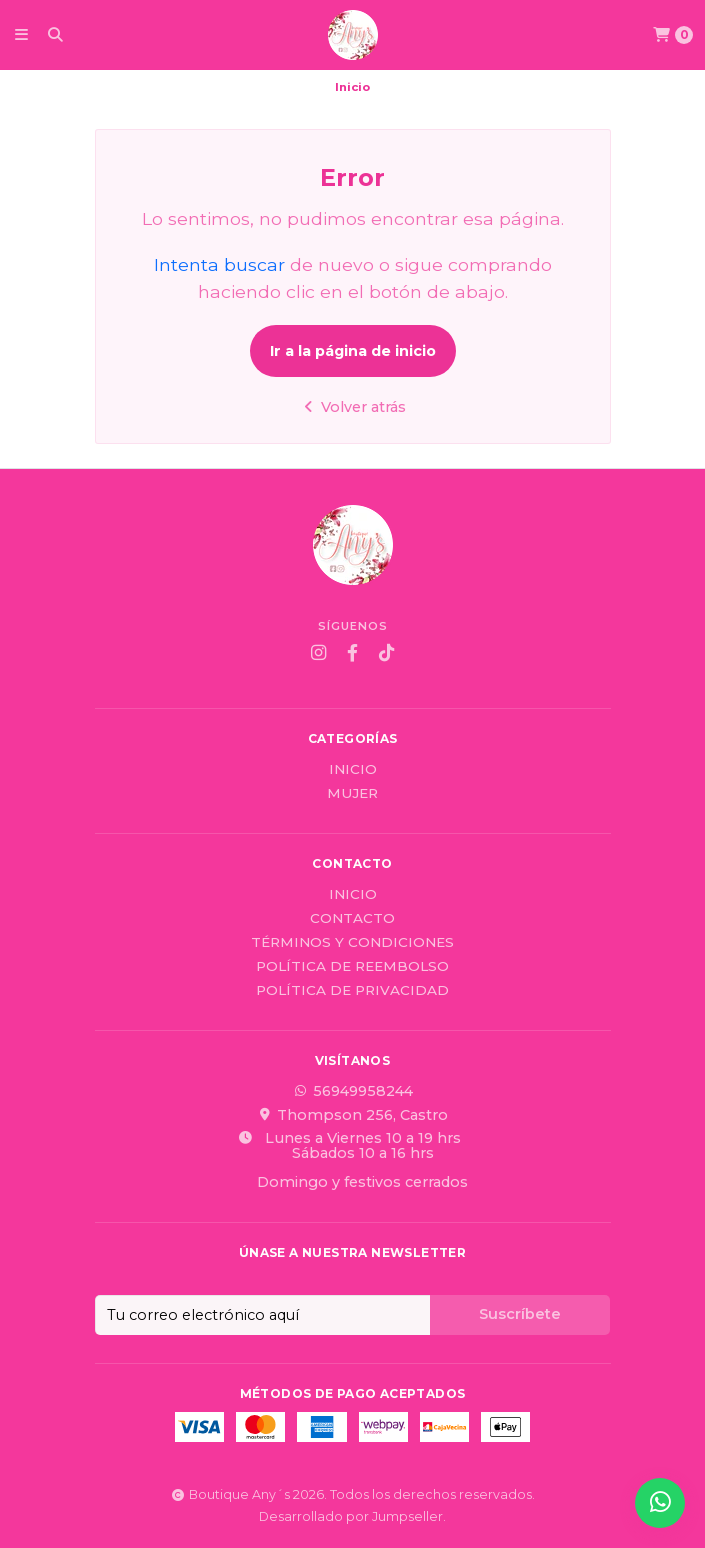 This screenshot has height=1548, width=705. I want to click on Desarrollado por Jumpseller, so click(351, 1516).